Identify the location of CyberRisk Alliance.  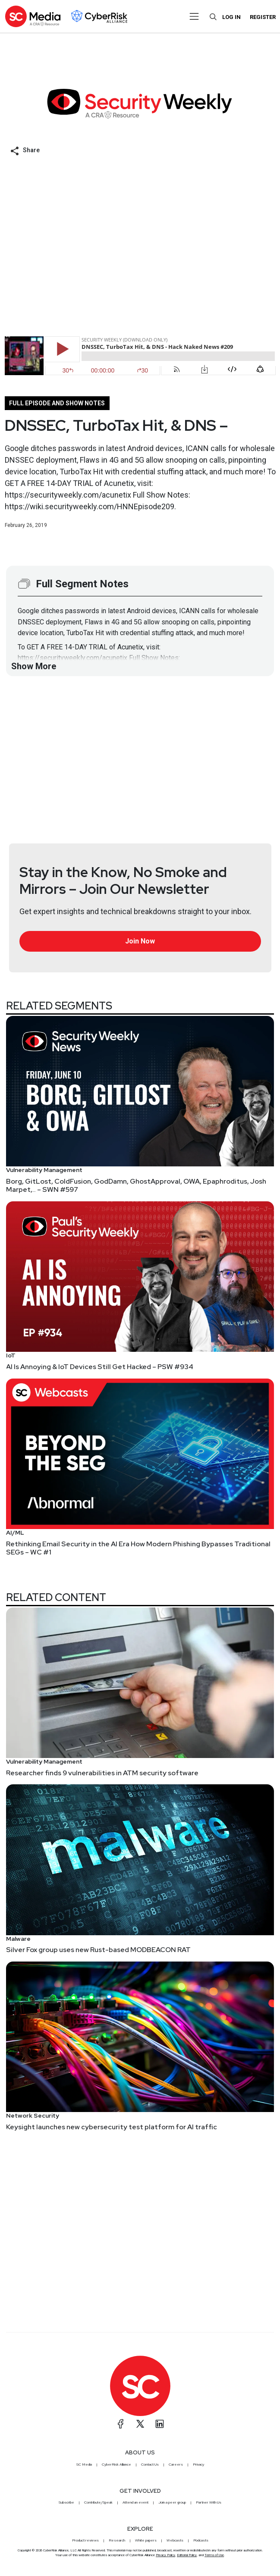
(116, 2464).